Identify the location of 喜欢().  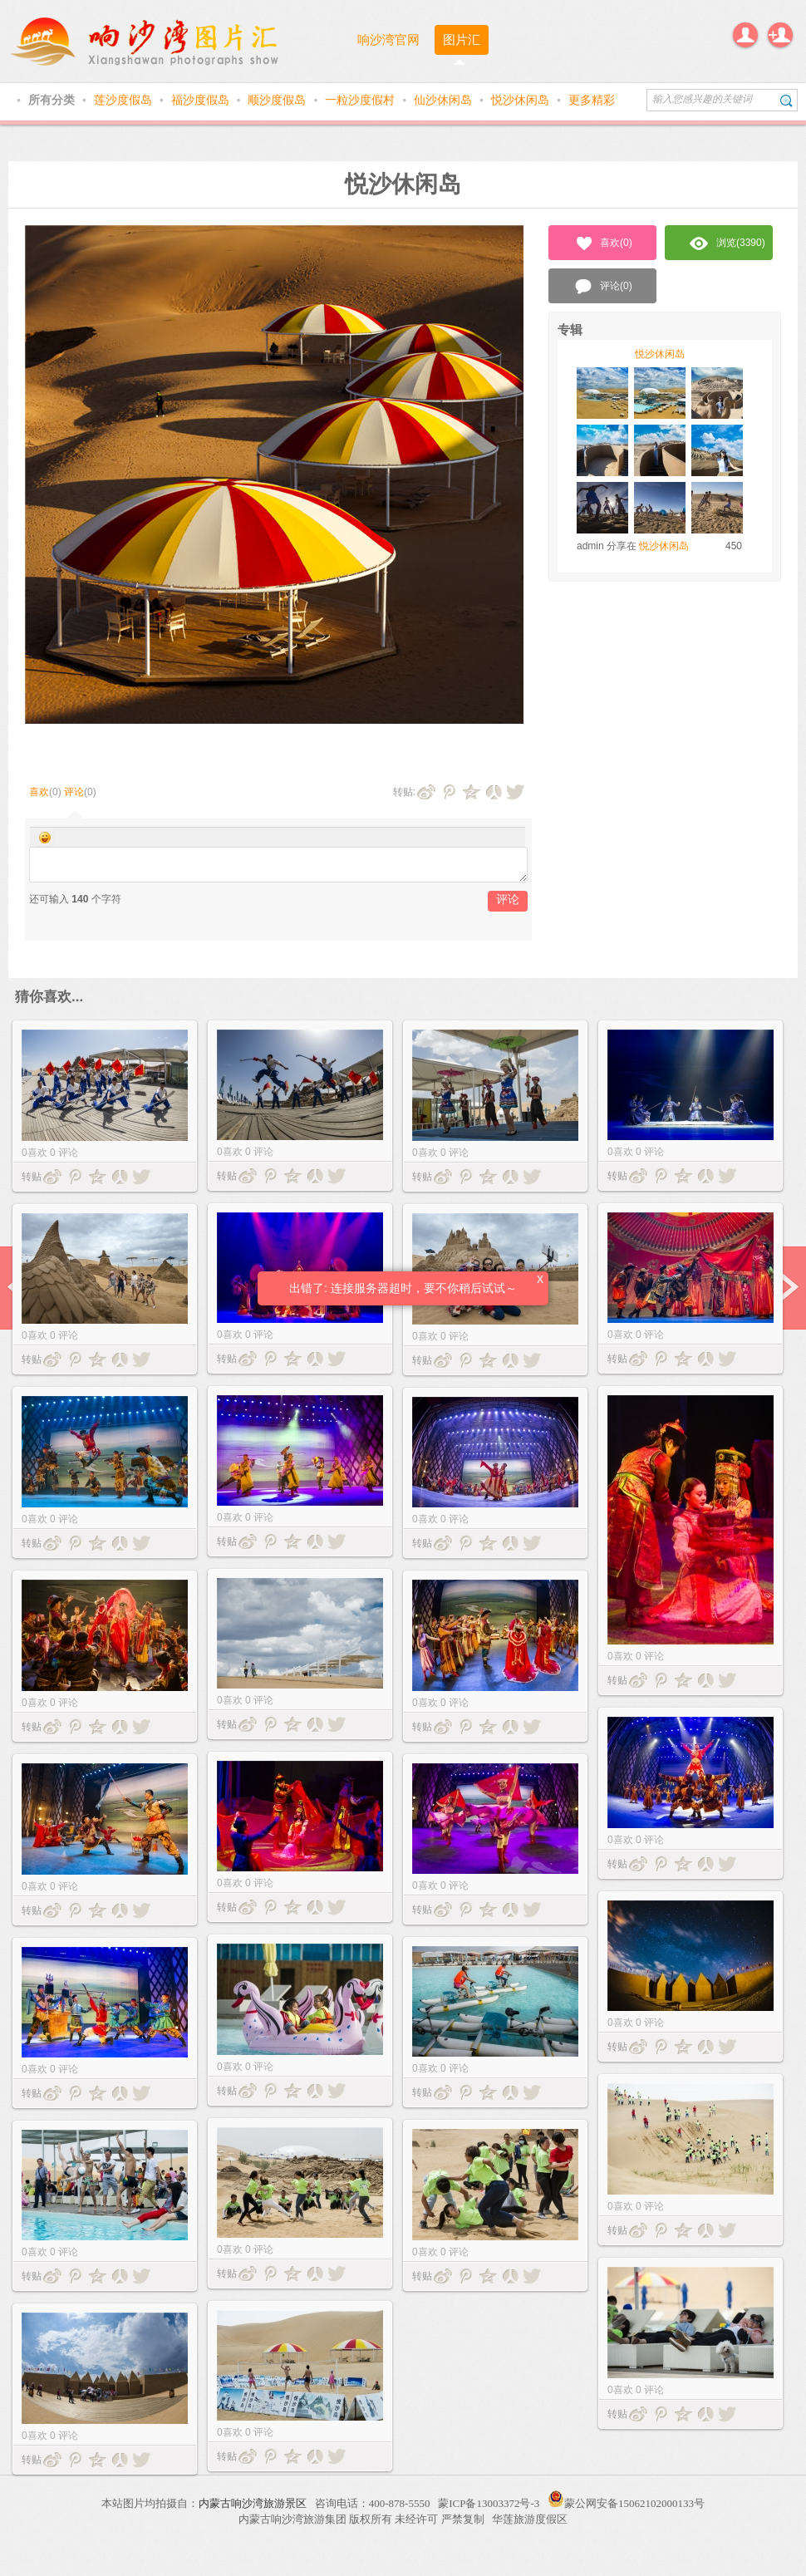
(602, 243).